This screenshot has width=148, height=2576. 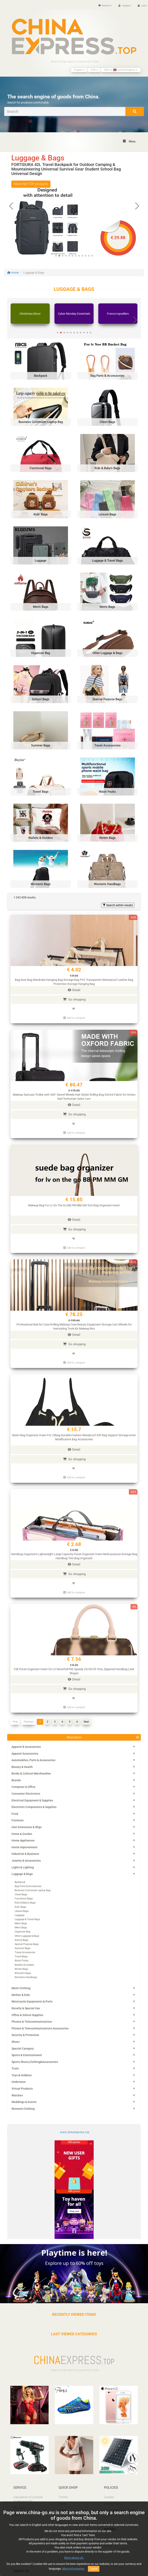 I want to click on Apparel Accessories, so click(x=25, y=1753).